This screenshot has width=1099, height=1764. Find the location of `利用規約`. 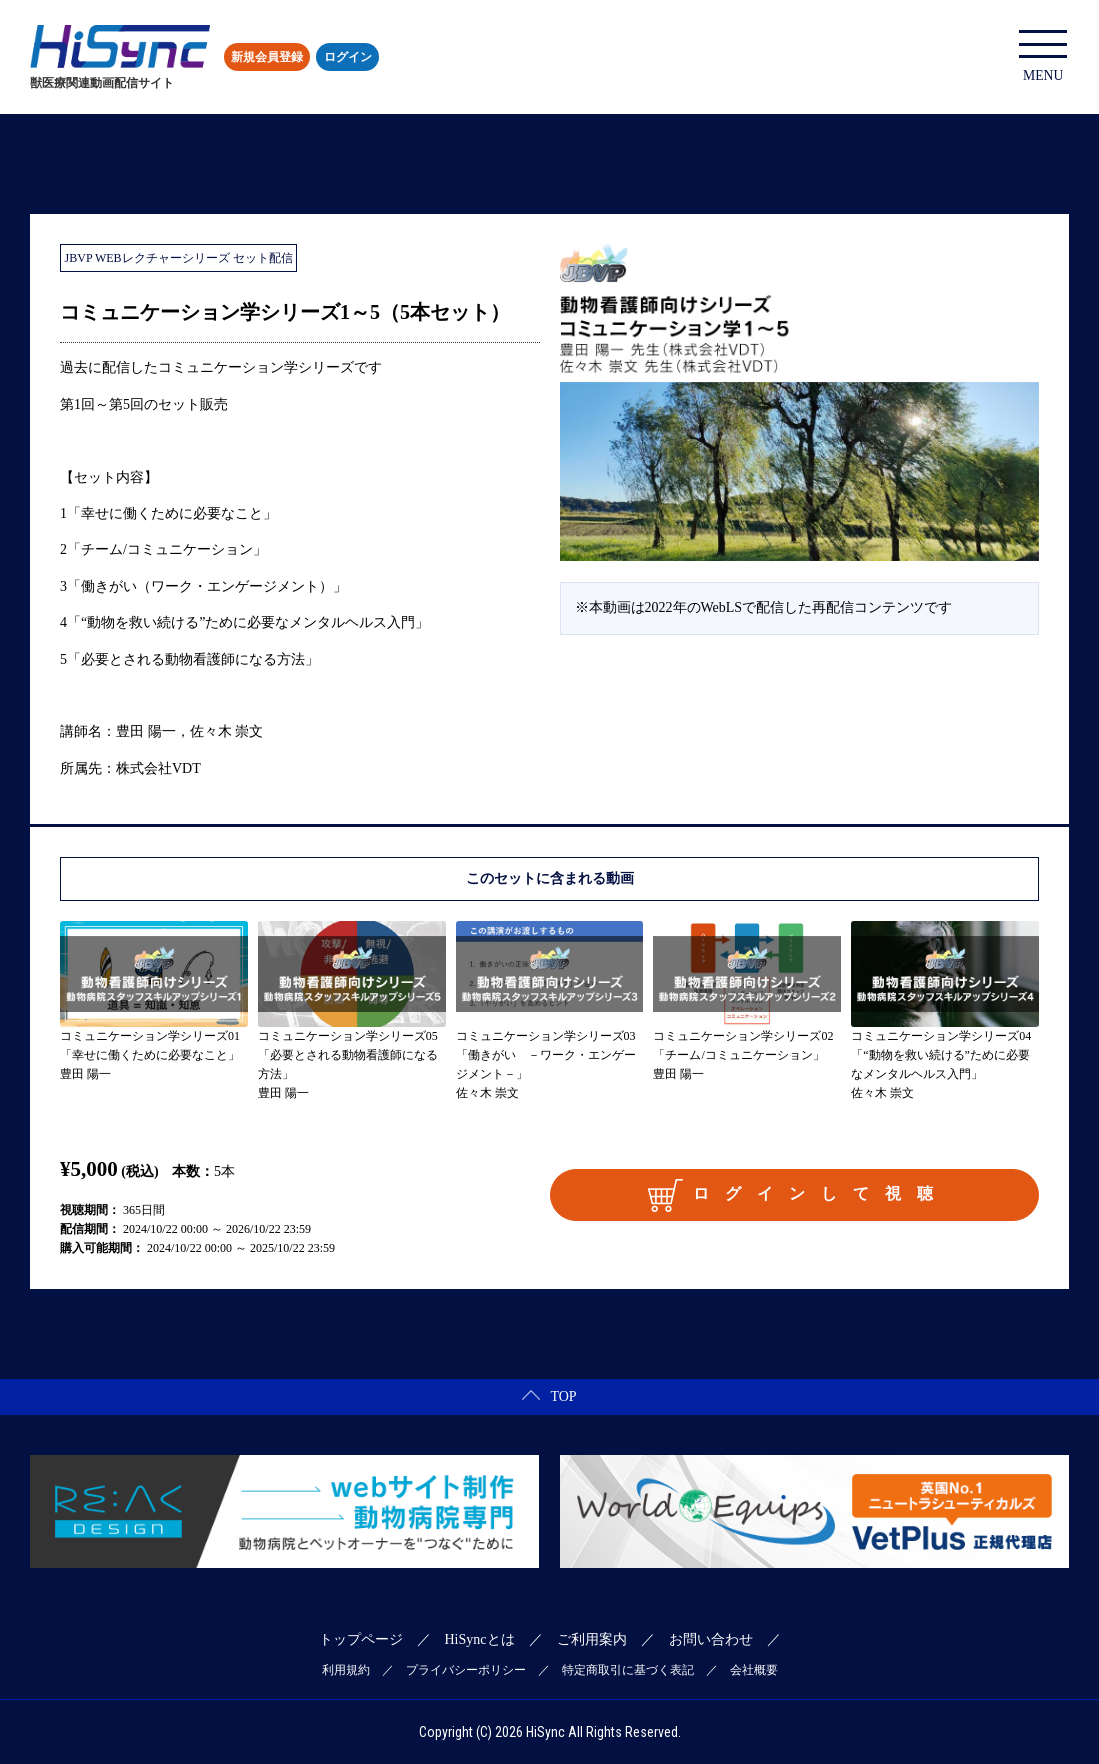

利用規約 is located at coordinates (346, 1670).